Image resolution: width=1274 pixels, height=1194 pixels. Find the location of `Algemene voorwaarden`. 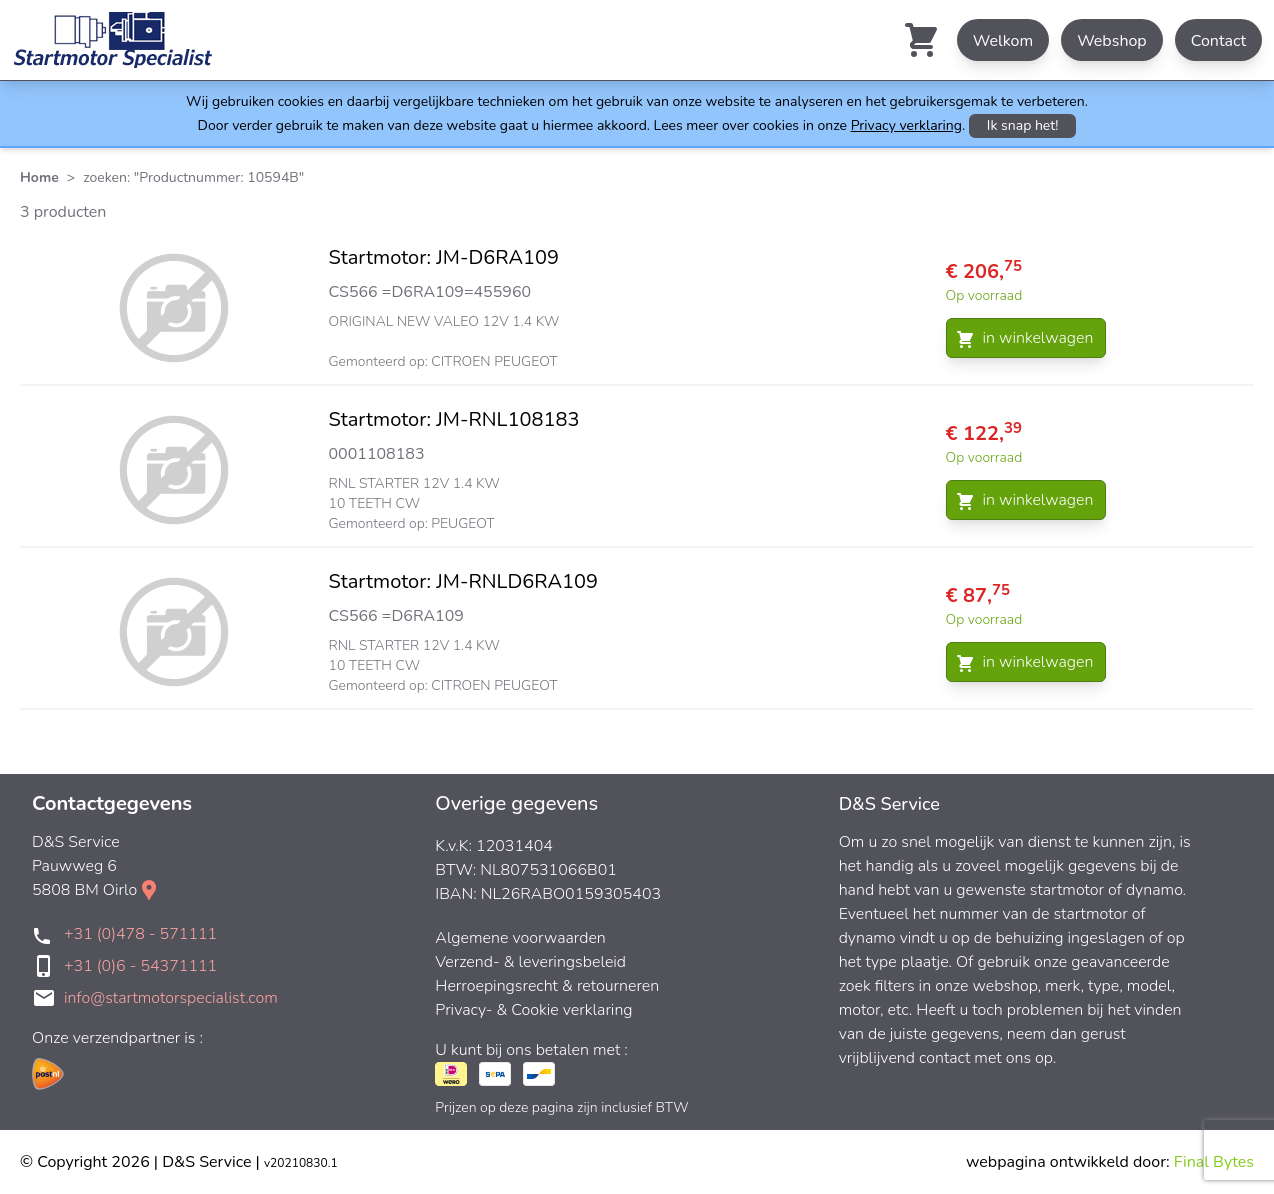

Algemene voorwaarden is located at coordinates (520, 938).